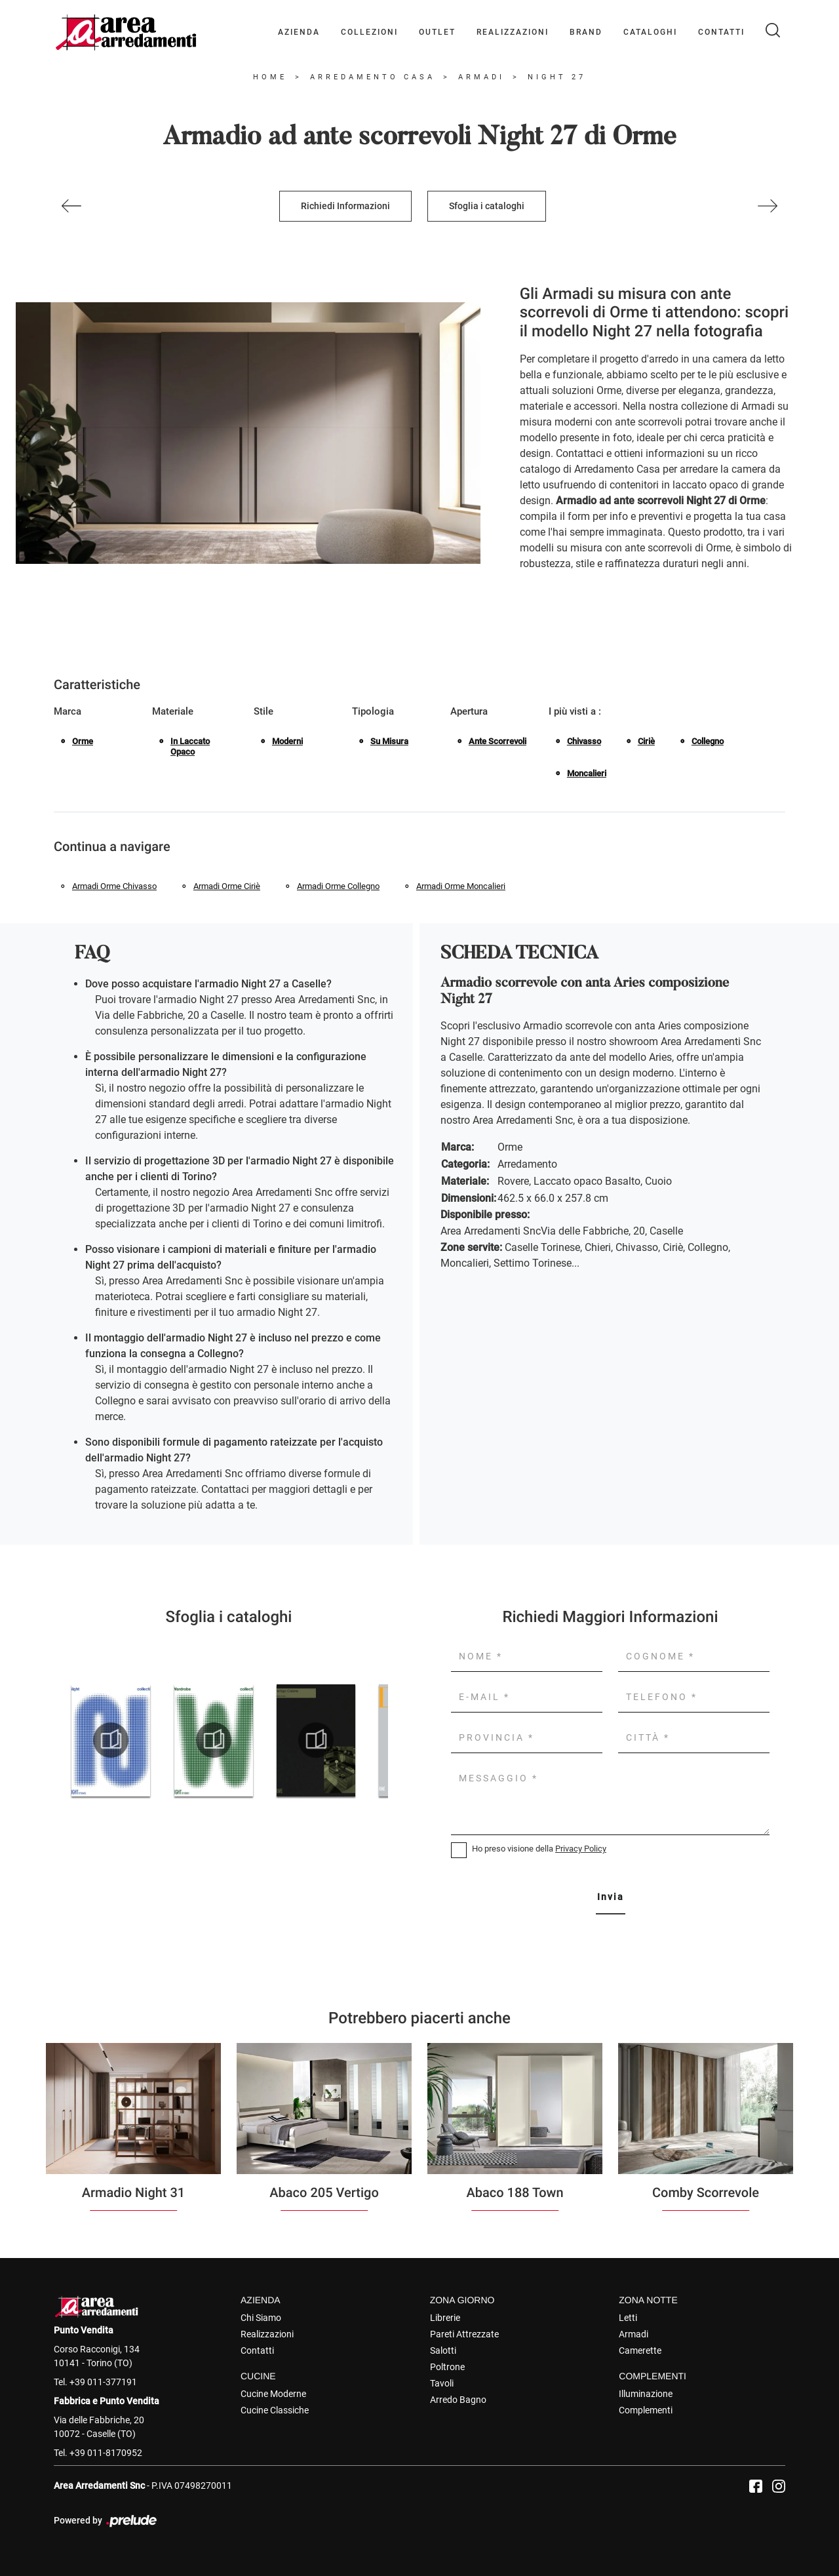 This screenshot has width=839, height=2576. I want to click on +39 011-8170952, so click(105, 2452).